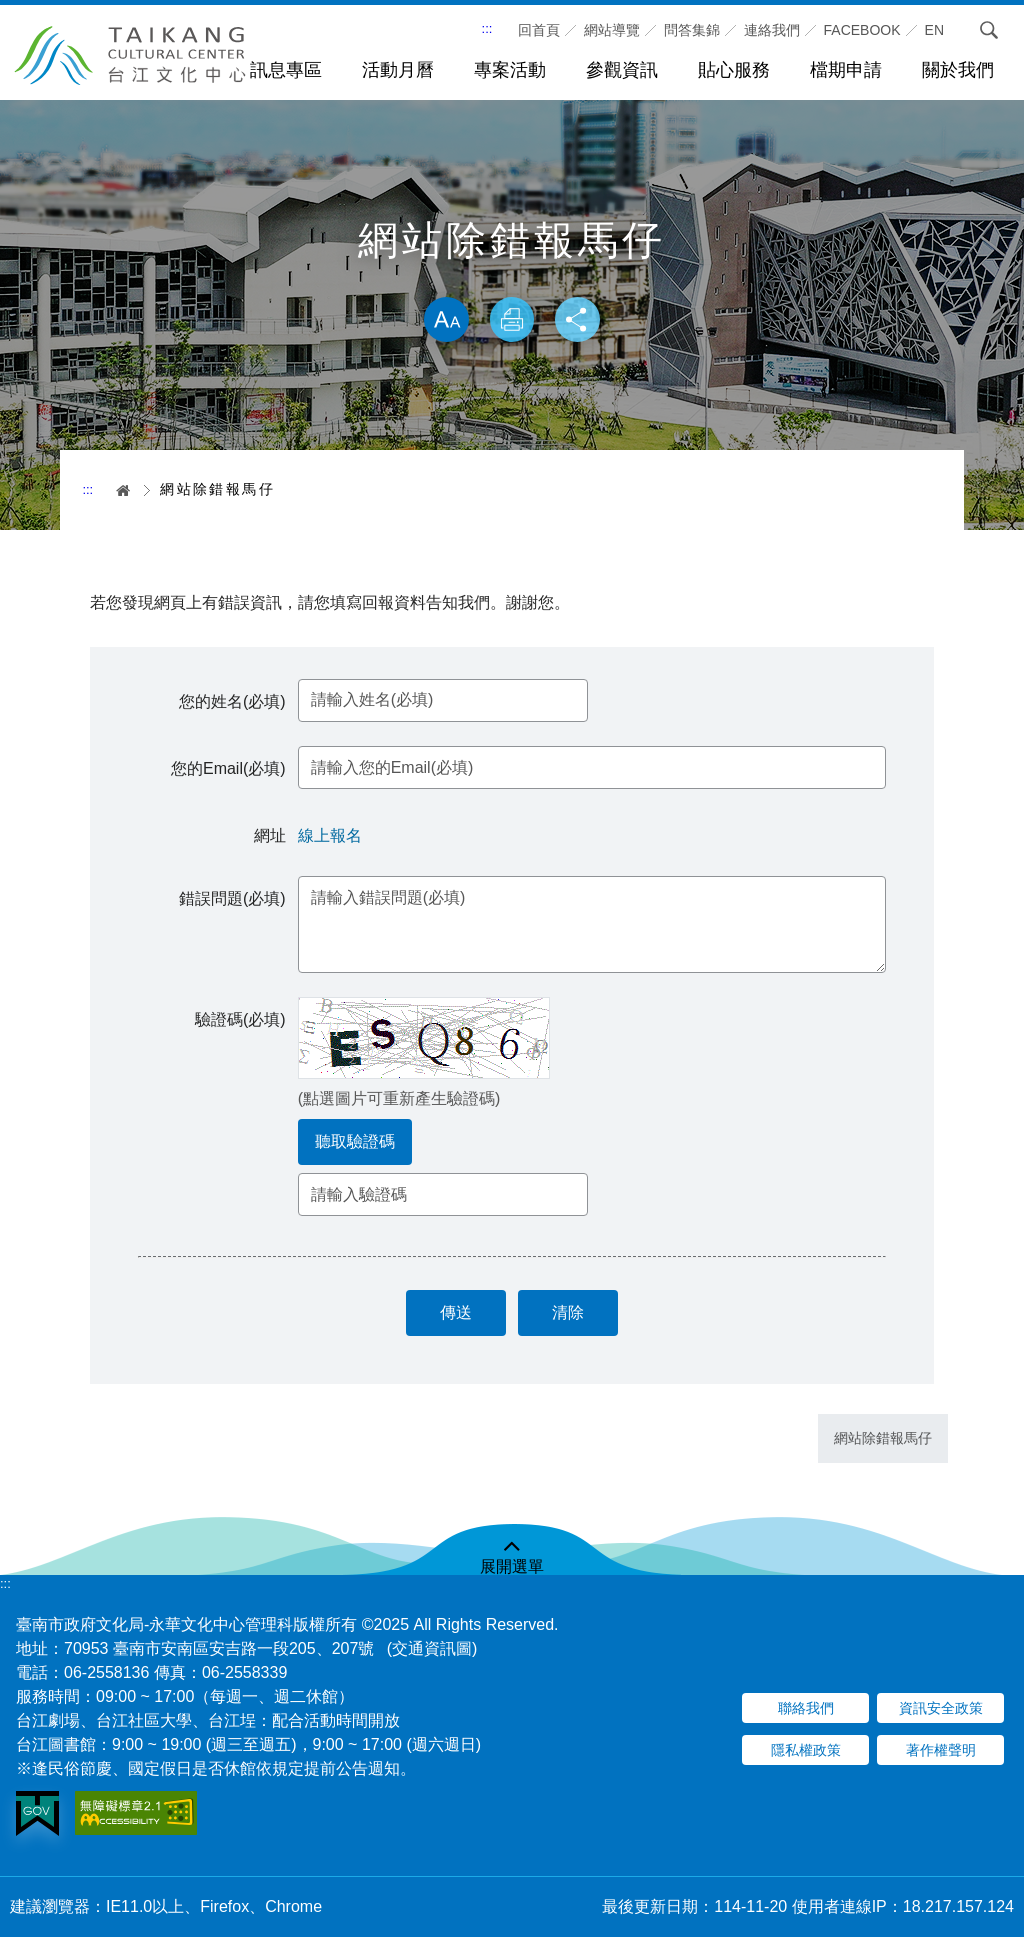 This screenshot has height=1941, width=1024. What do you see at coordinates (510, 70) in the screenshot?
I see `專案活動` at bounding box center [510, 70].